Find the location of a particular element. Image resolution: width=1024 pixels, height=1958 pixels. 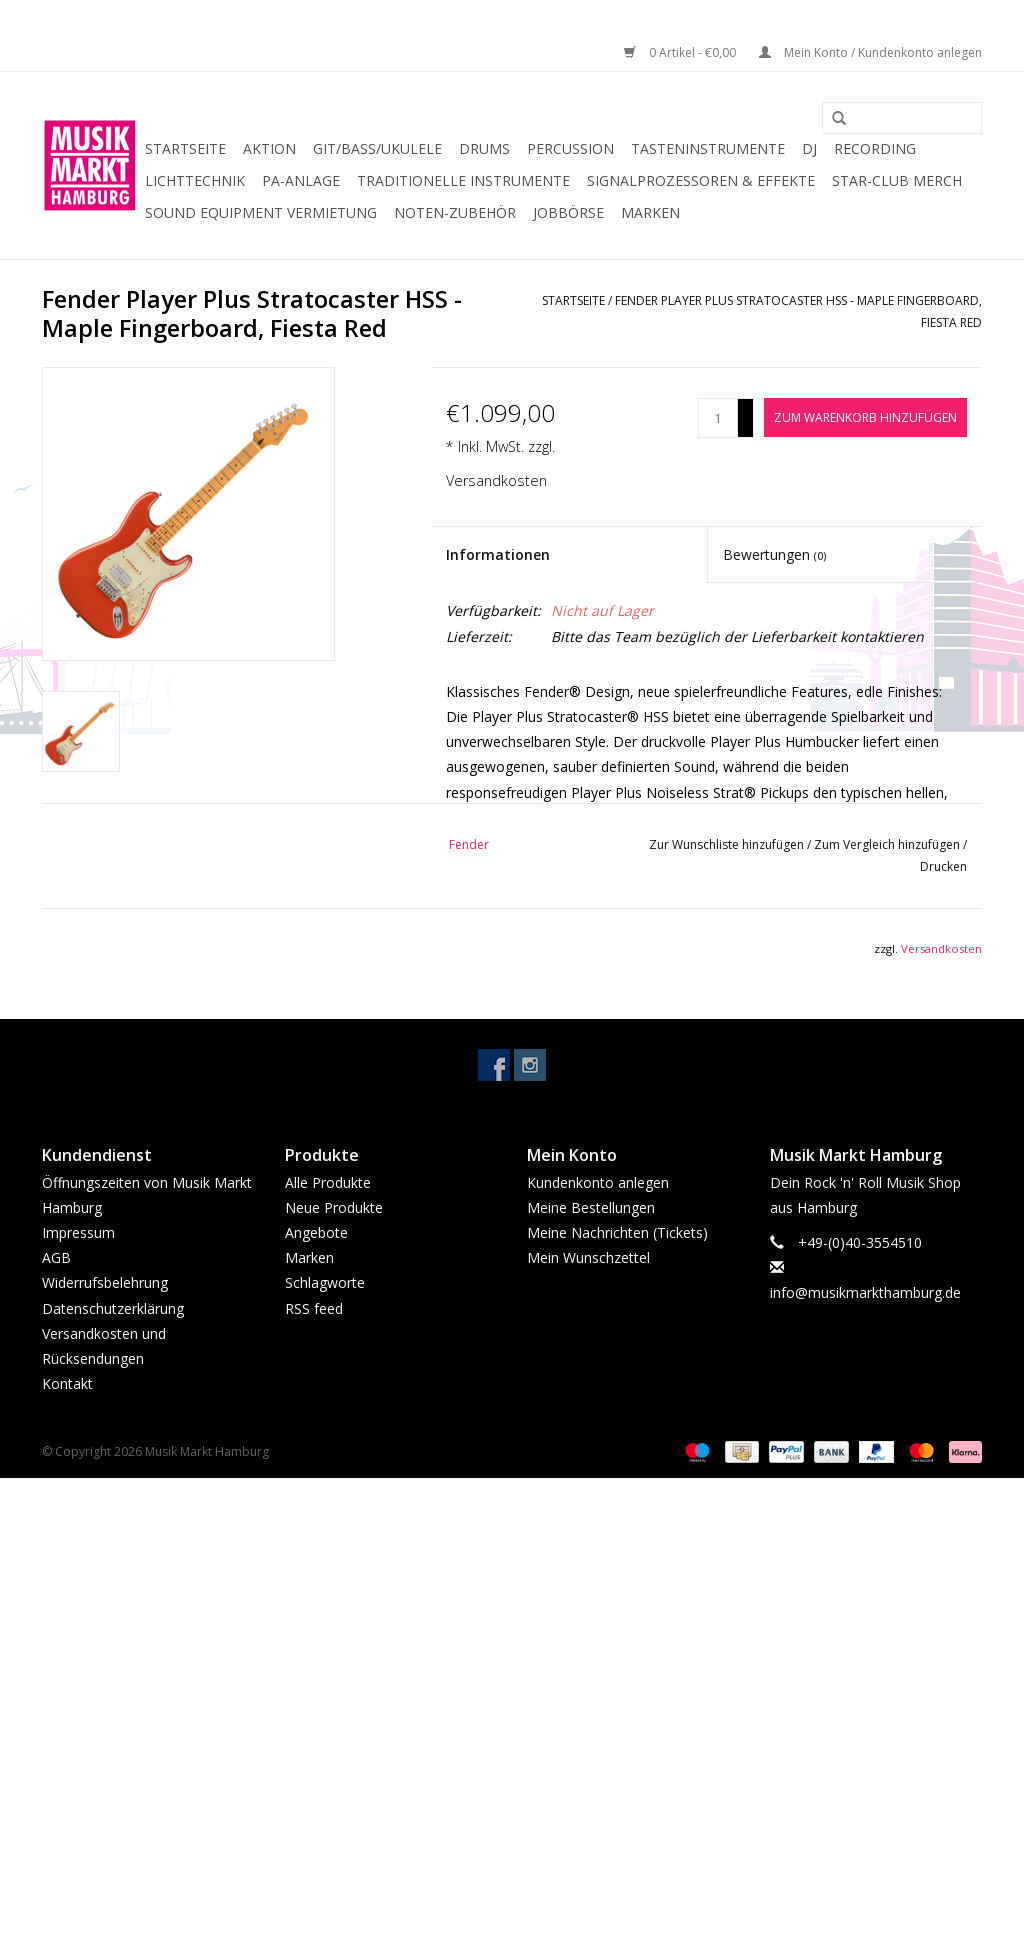

Datenschutzerklärung is located at coordinates (113, 1308).